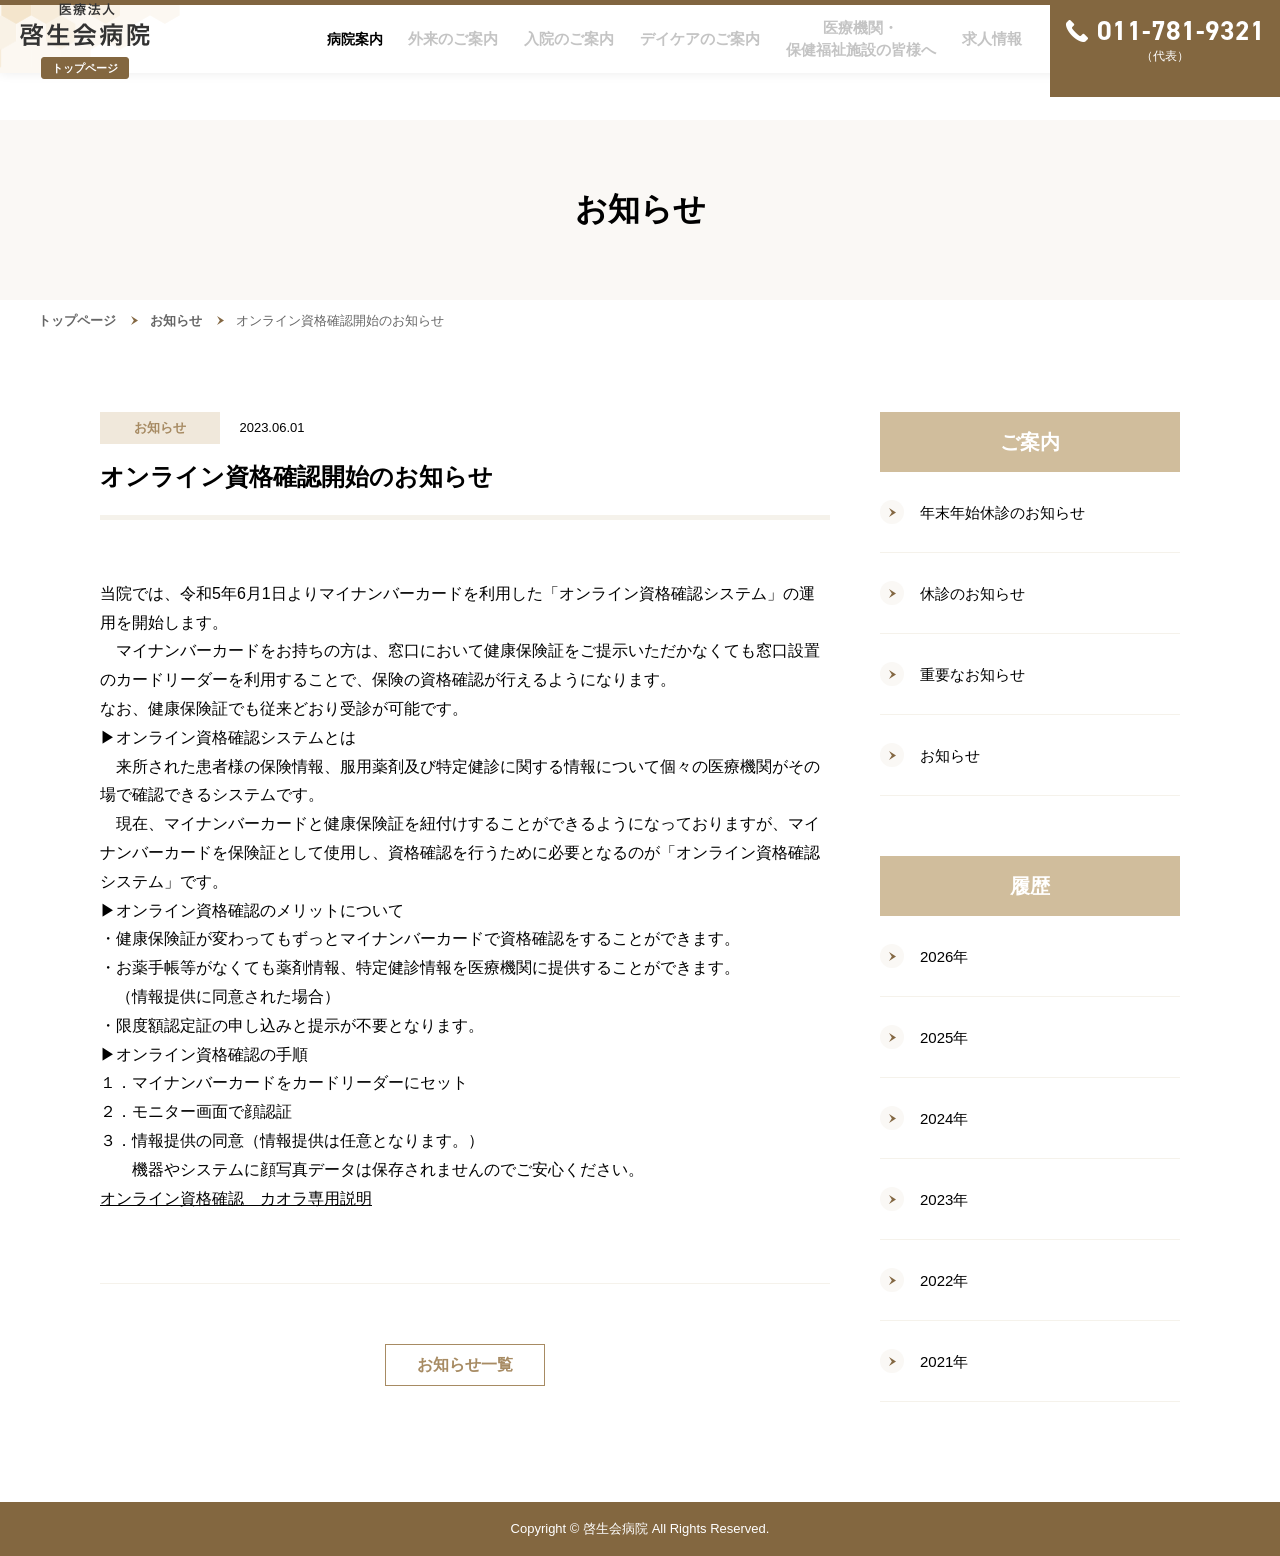  Describe the element at coordinates (236, 1198) in the screenshot. I see `オンライン資格確認 カオラ専用説明` at that location.